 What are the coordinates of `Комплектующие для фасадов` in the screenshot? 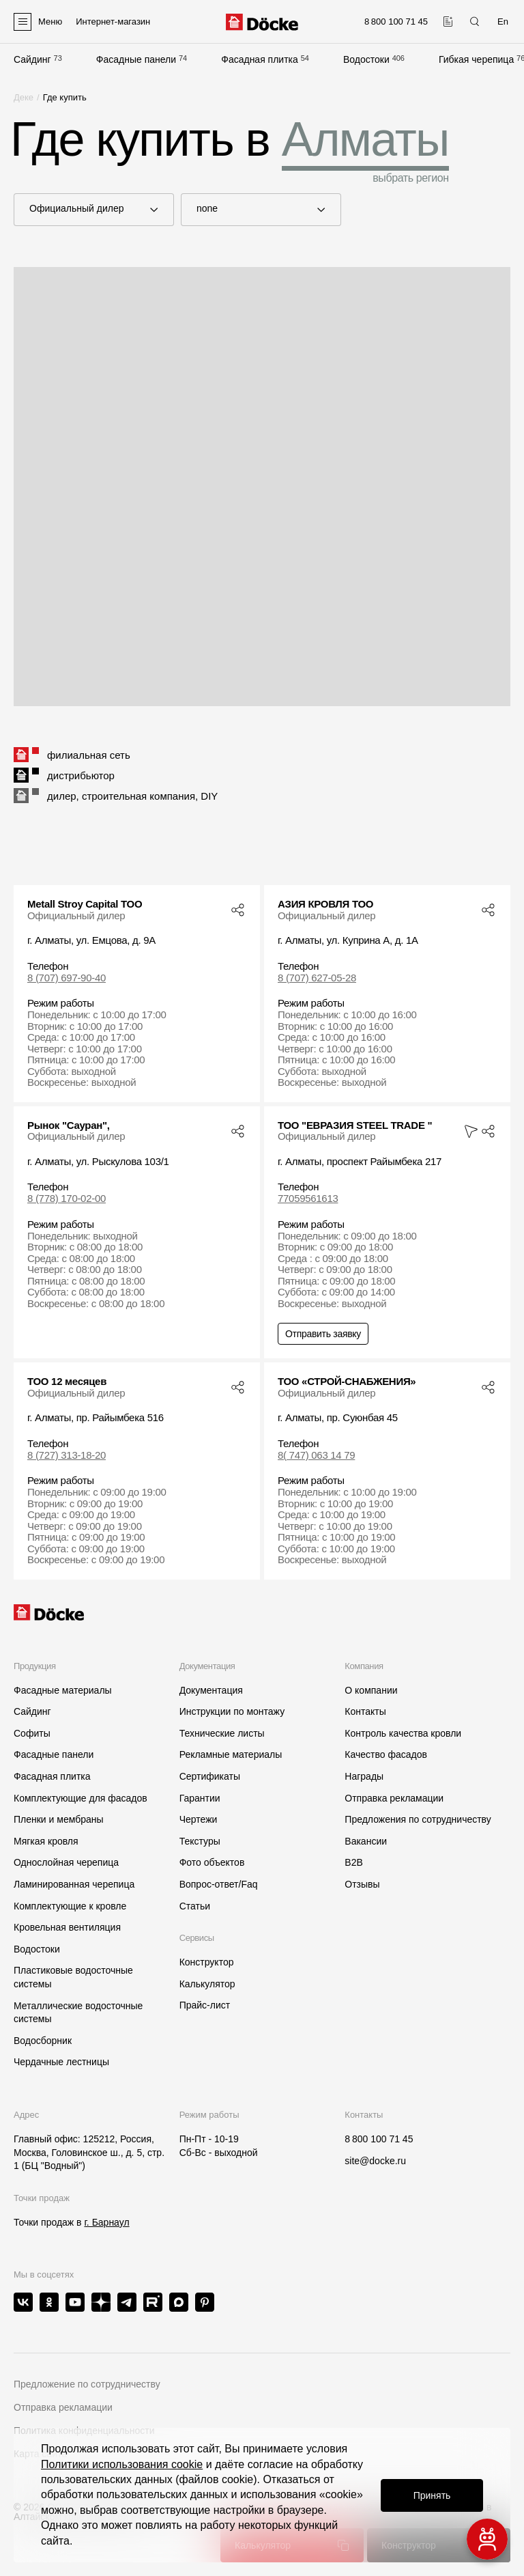 It's located at (80, 1798).